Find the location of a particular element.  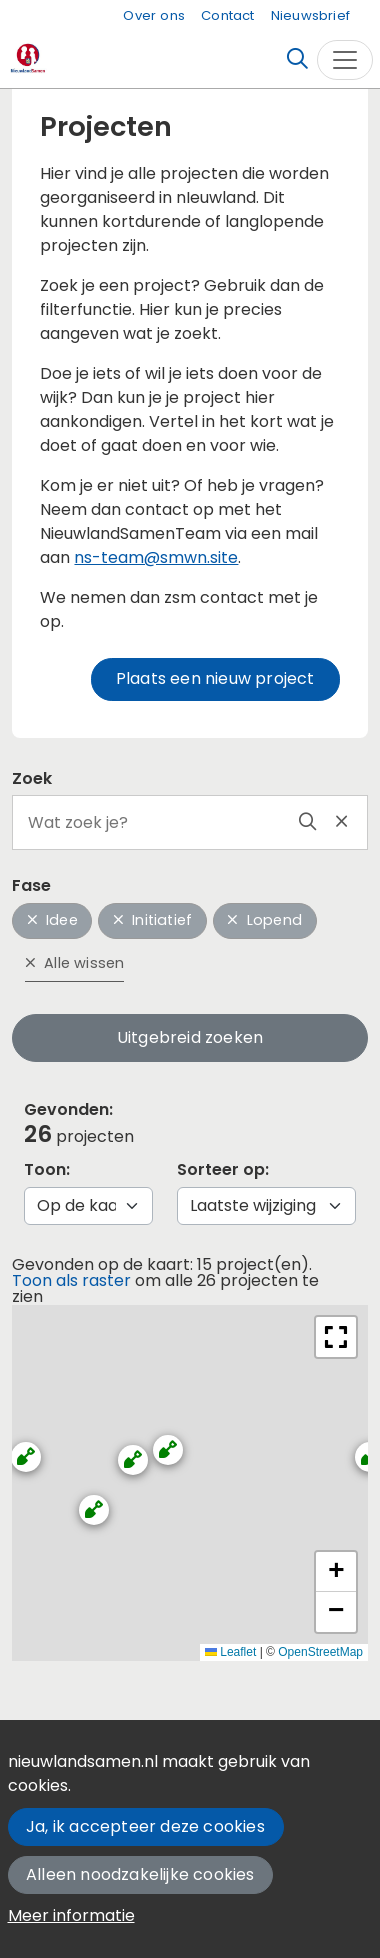

Meer informatie is located at coordinates (71, 1915).